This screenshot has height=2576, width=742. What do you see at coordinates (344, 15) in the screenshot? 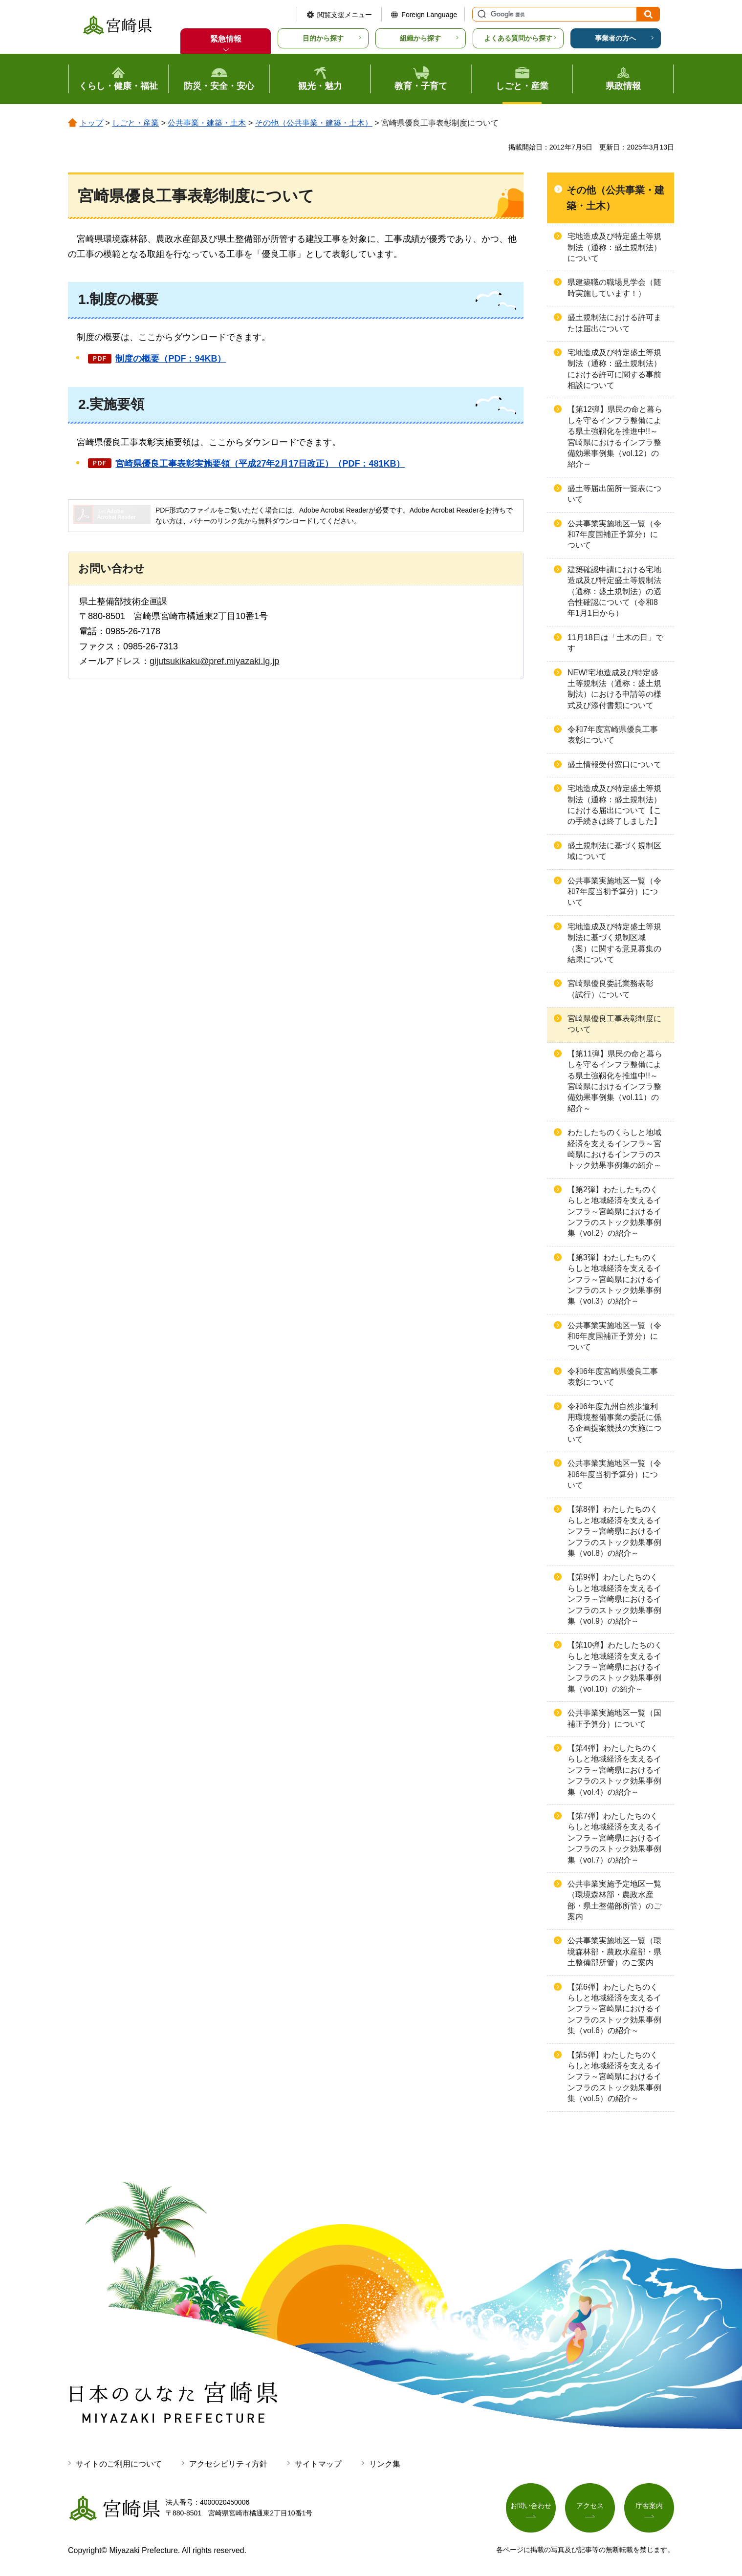
I see `閲覧支援メニュー` at bounding box center [344, 15].